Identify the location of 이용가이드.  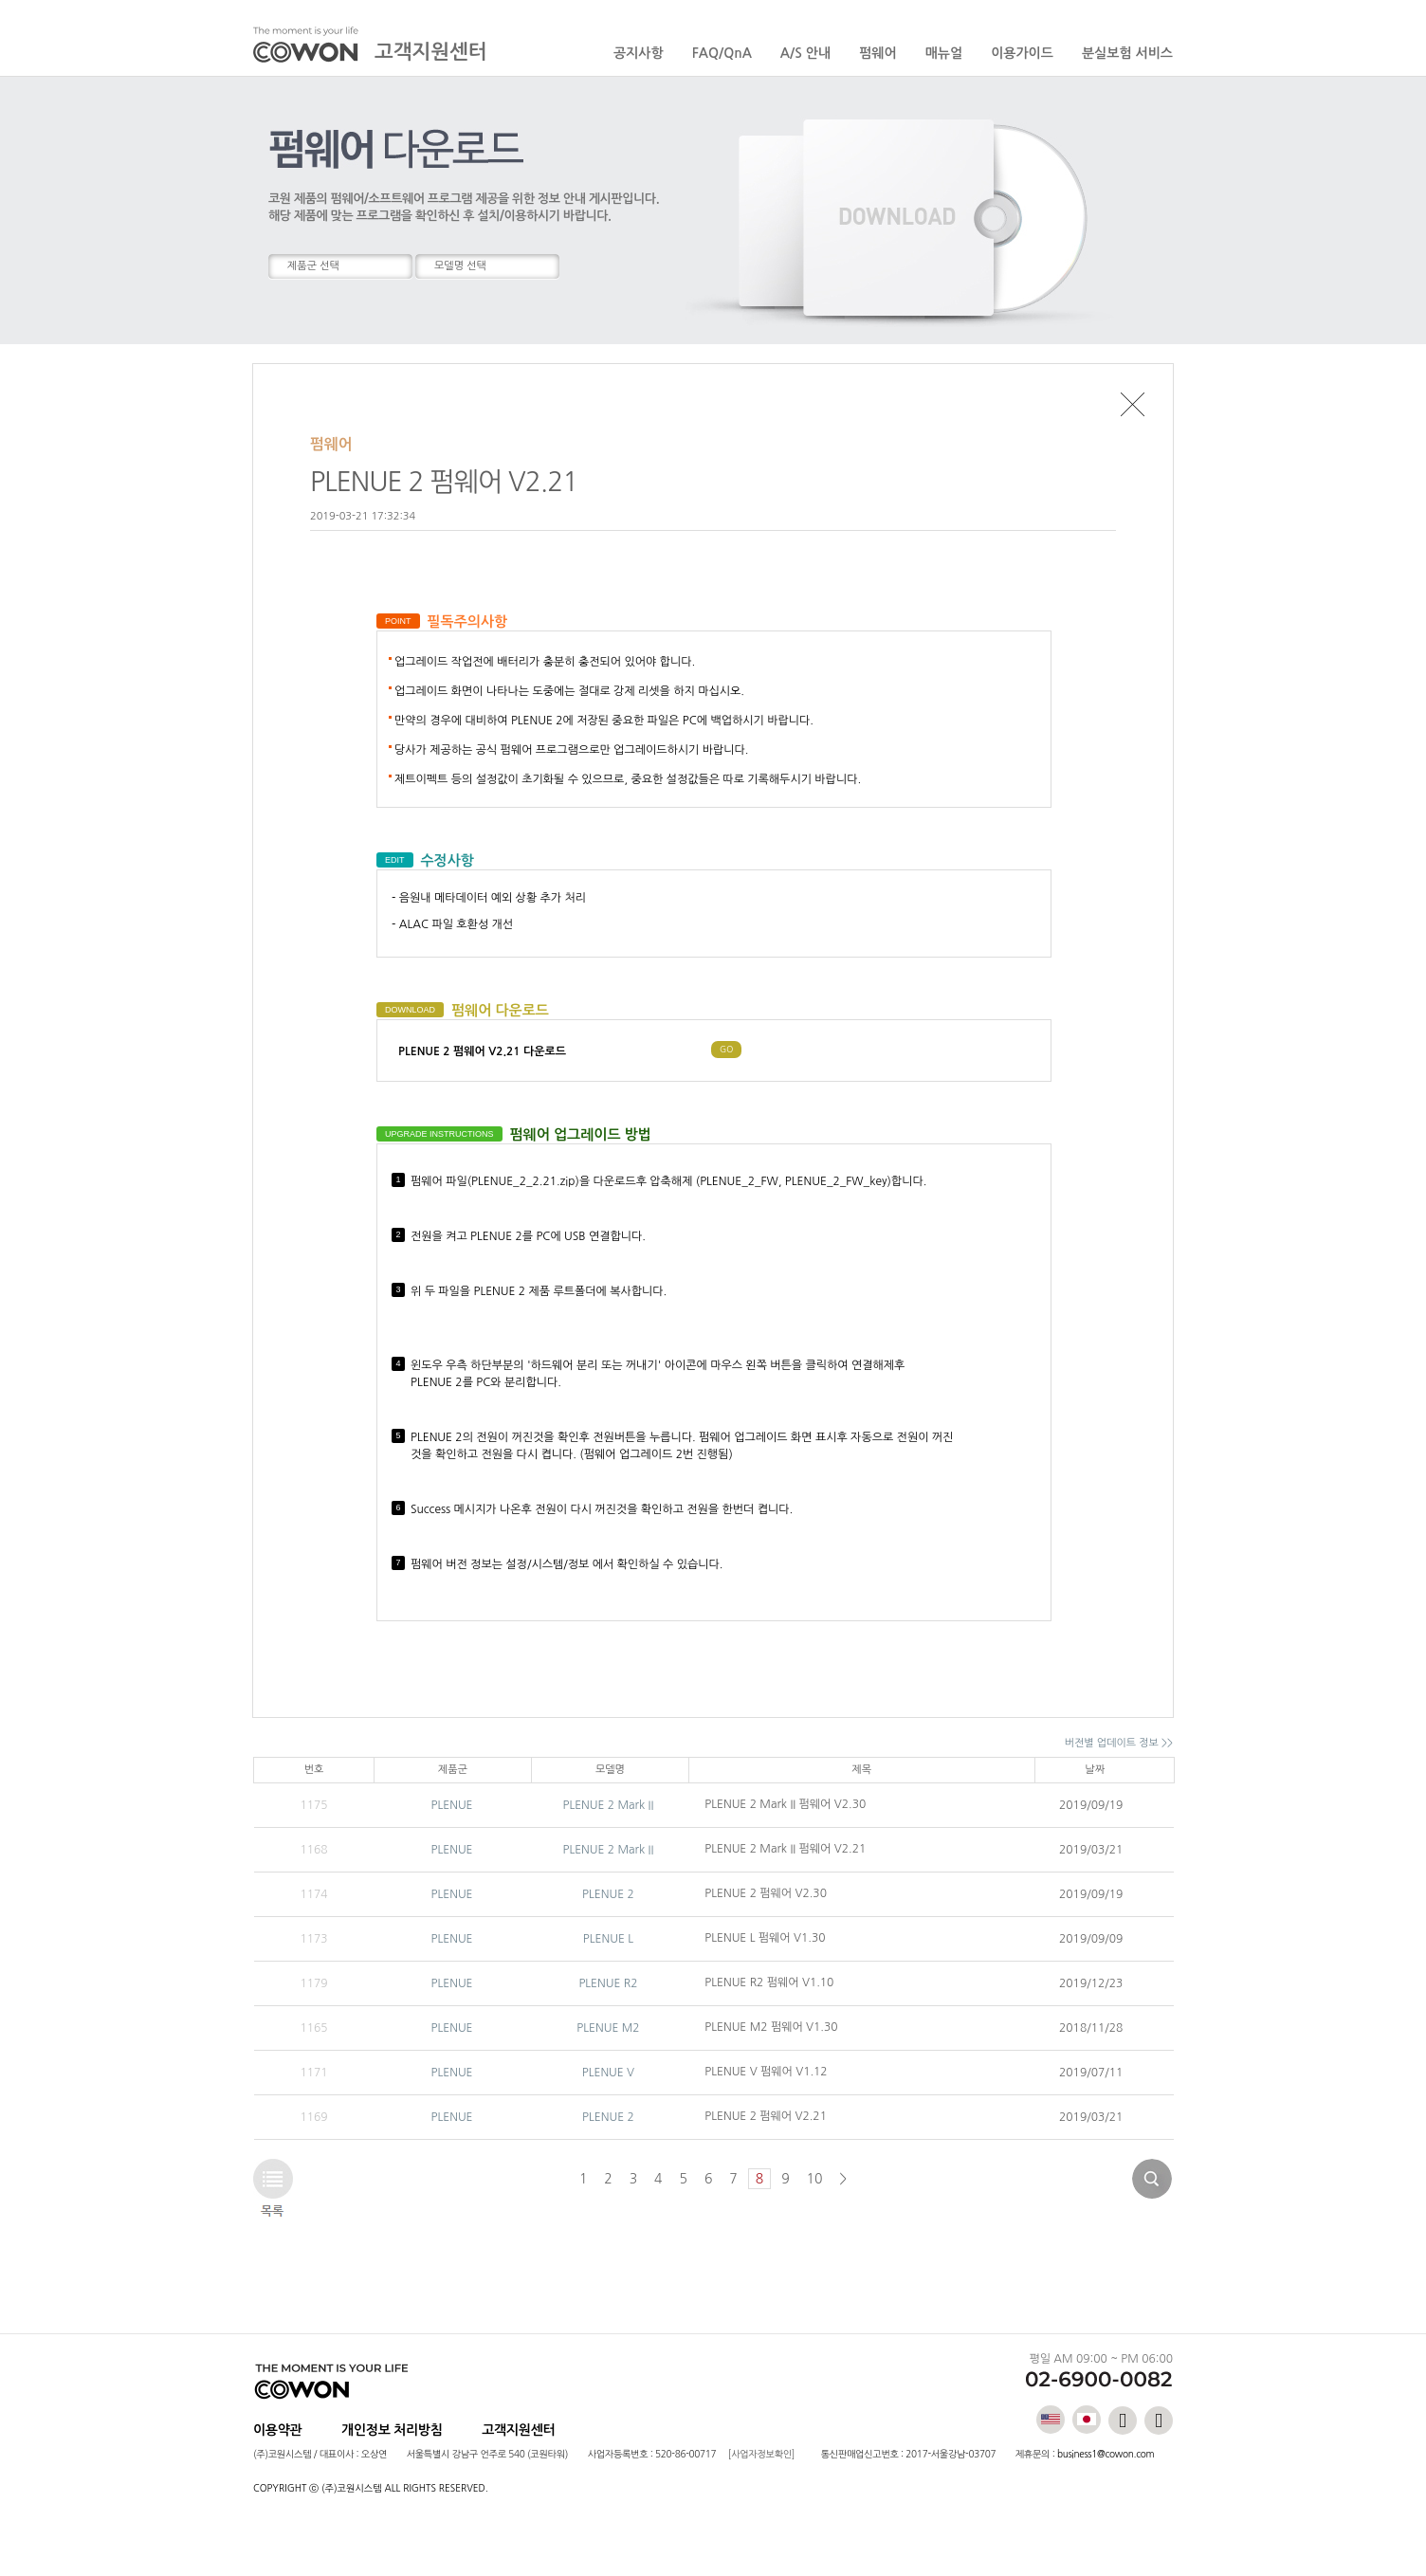
(1022, 53).